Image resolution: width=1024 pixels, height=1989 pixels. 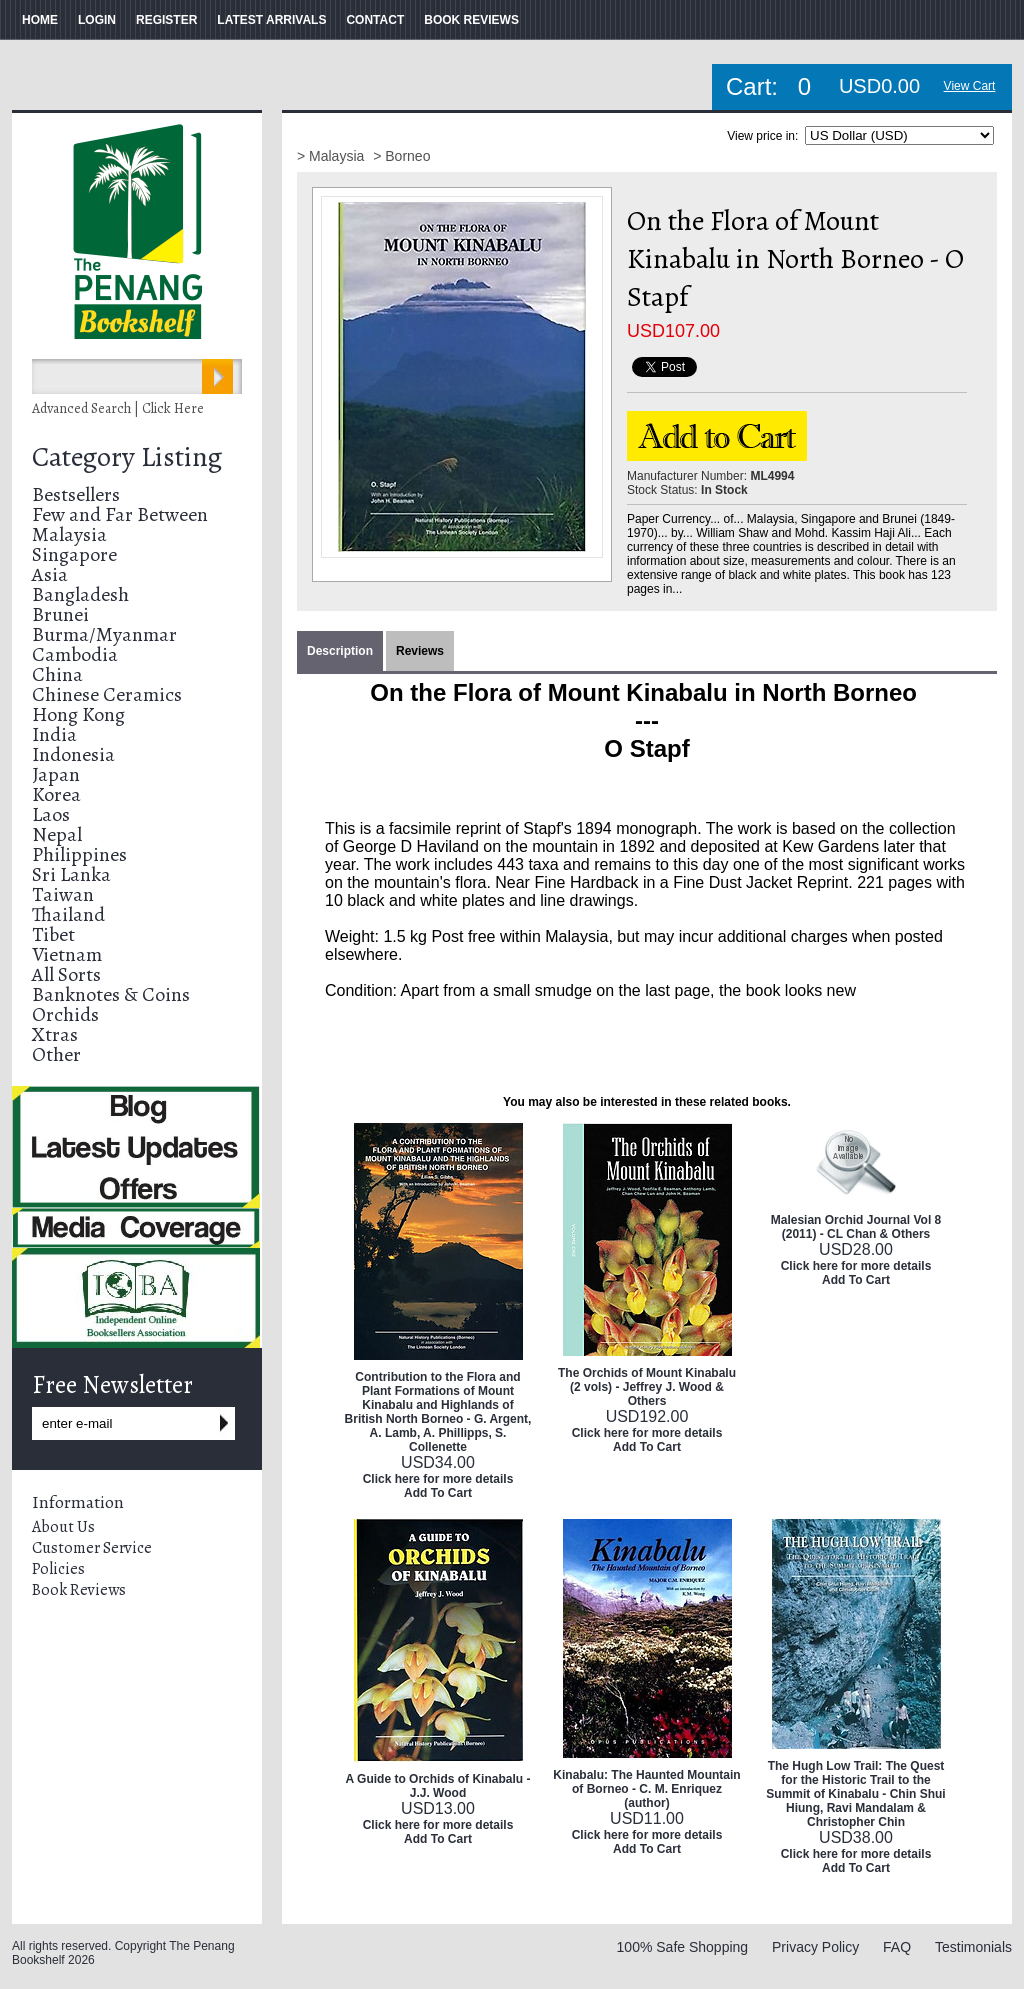 What do you see at coordinates (438, 1493) in the screenshot?
I see `Add To Cart` at bounding box center [438, 1493].